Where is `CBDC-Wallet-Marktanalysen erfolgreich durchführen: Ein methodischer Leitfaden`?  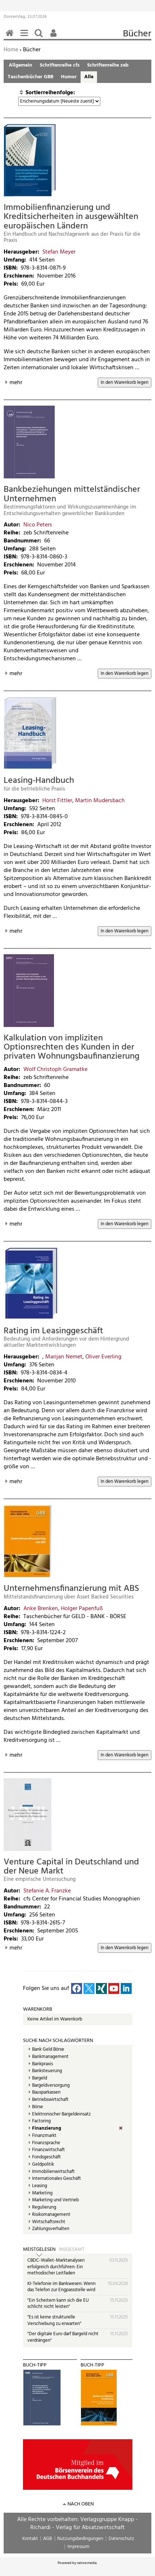
CBDC-Wallet-Marktanalysen erfolgreich durchführen: Ein methodischer Leitfaden is located at coordinates (56, 2267).